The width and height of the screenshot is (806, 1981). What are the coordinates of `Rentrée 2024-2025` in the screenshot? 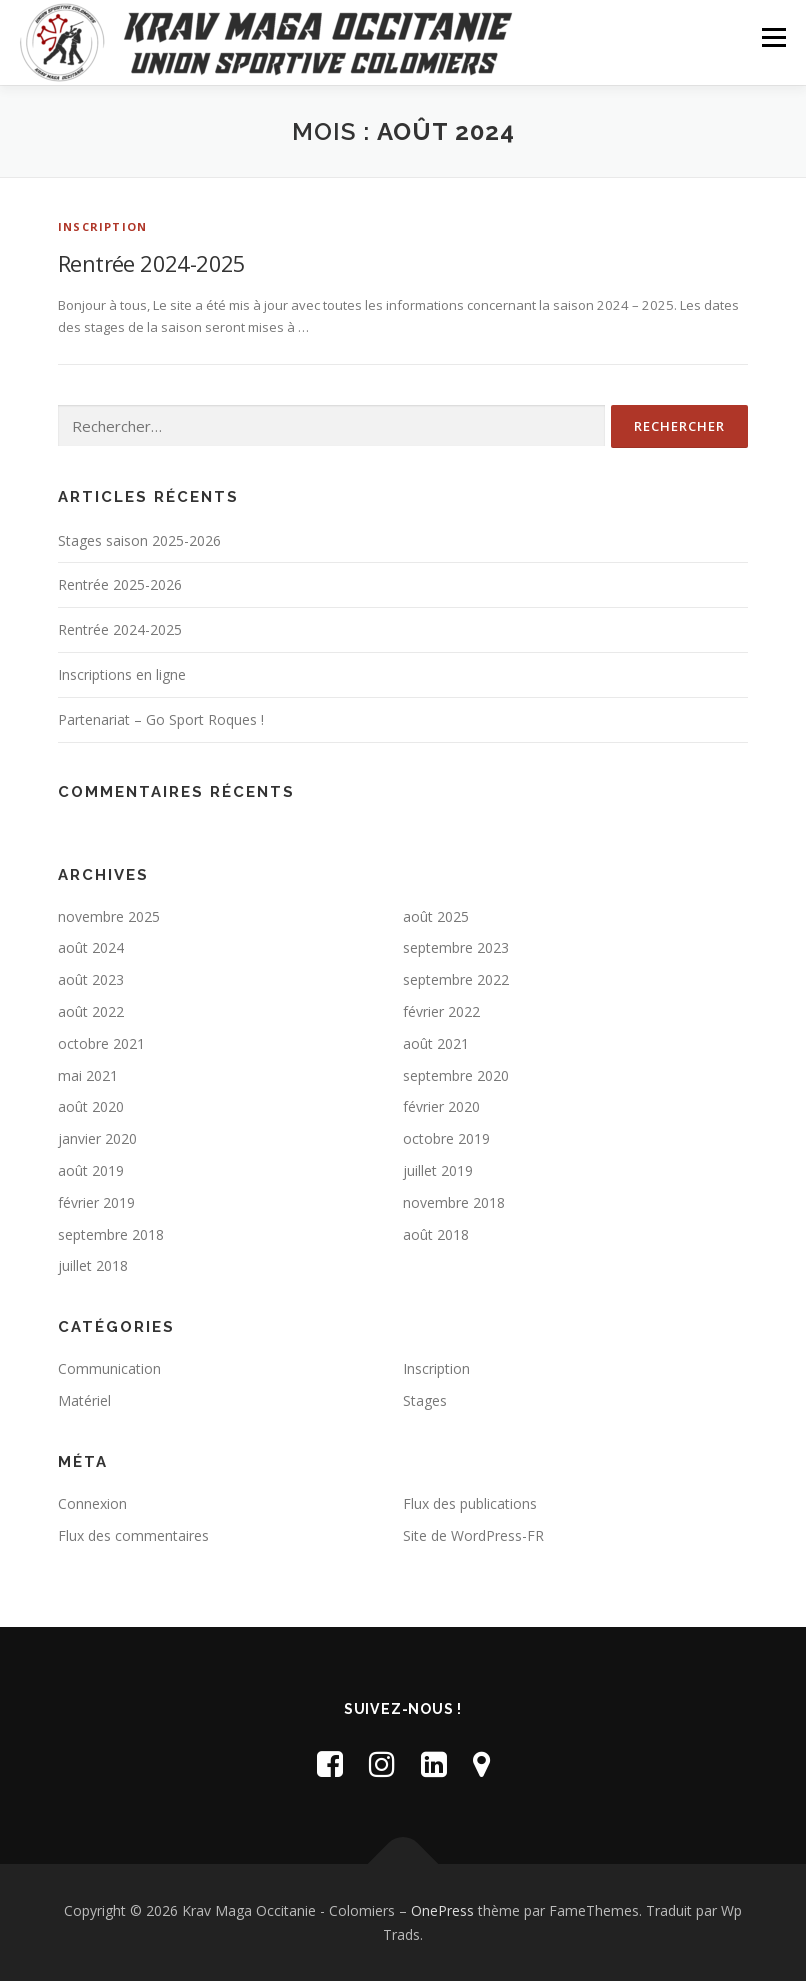 It's located at (152, 263).